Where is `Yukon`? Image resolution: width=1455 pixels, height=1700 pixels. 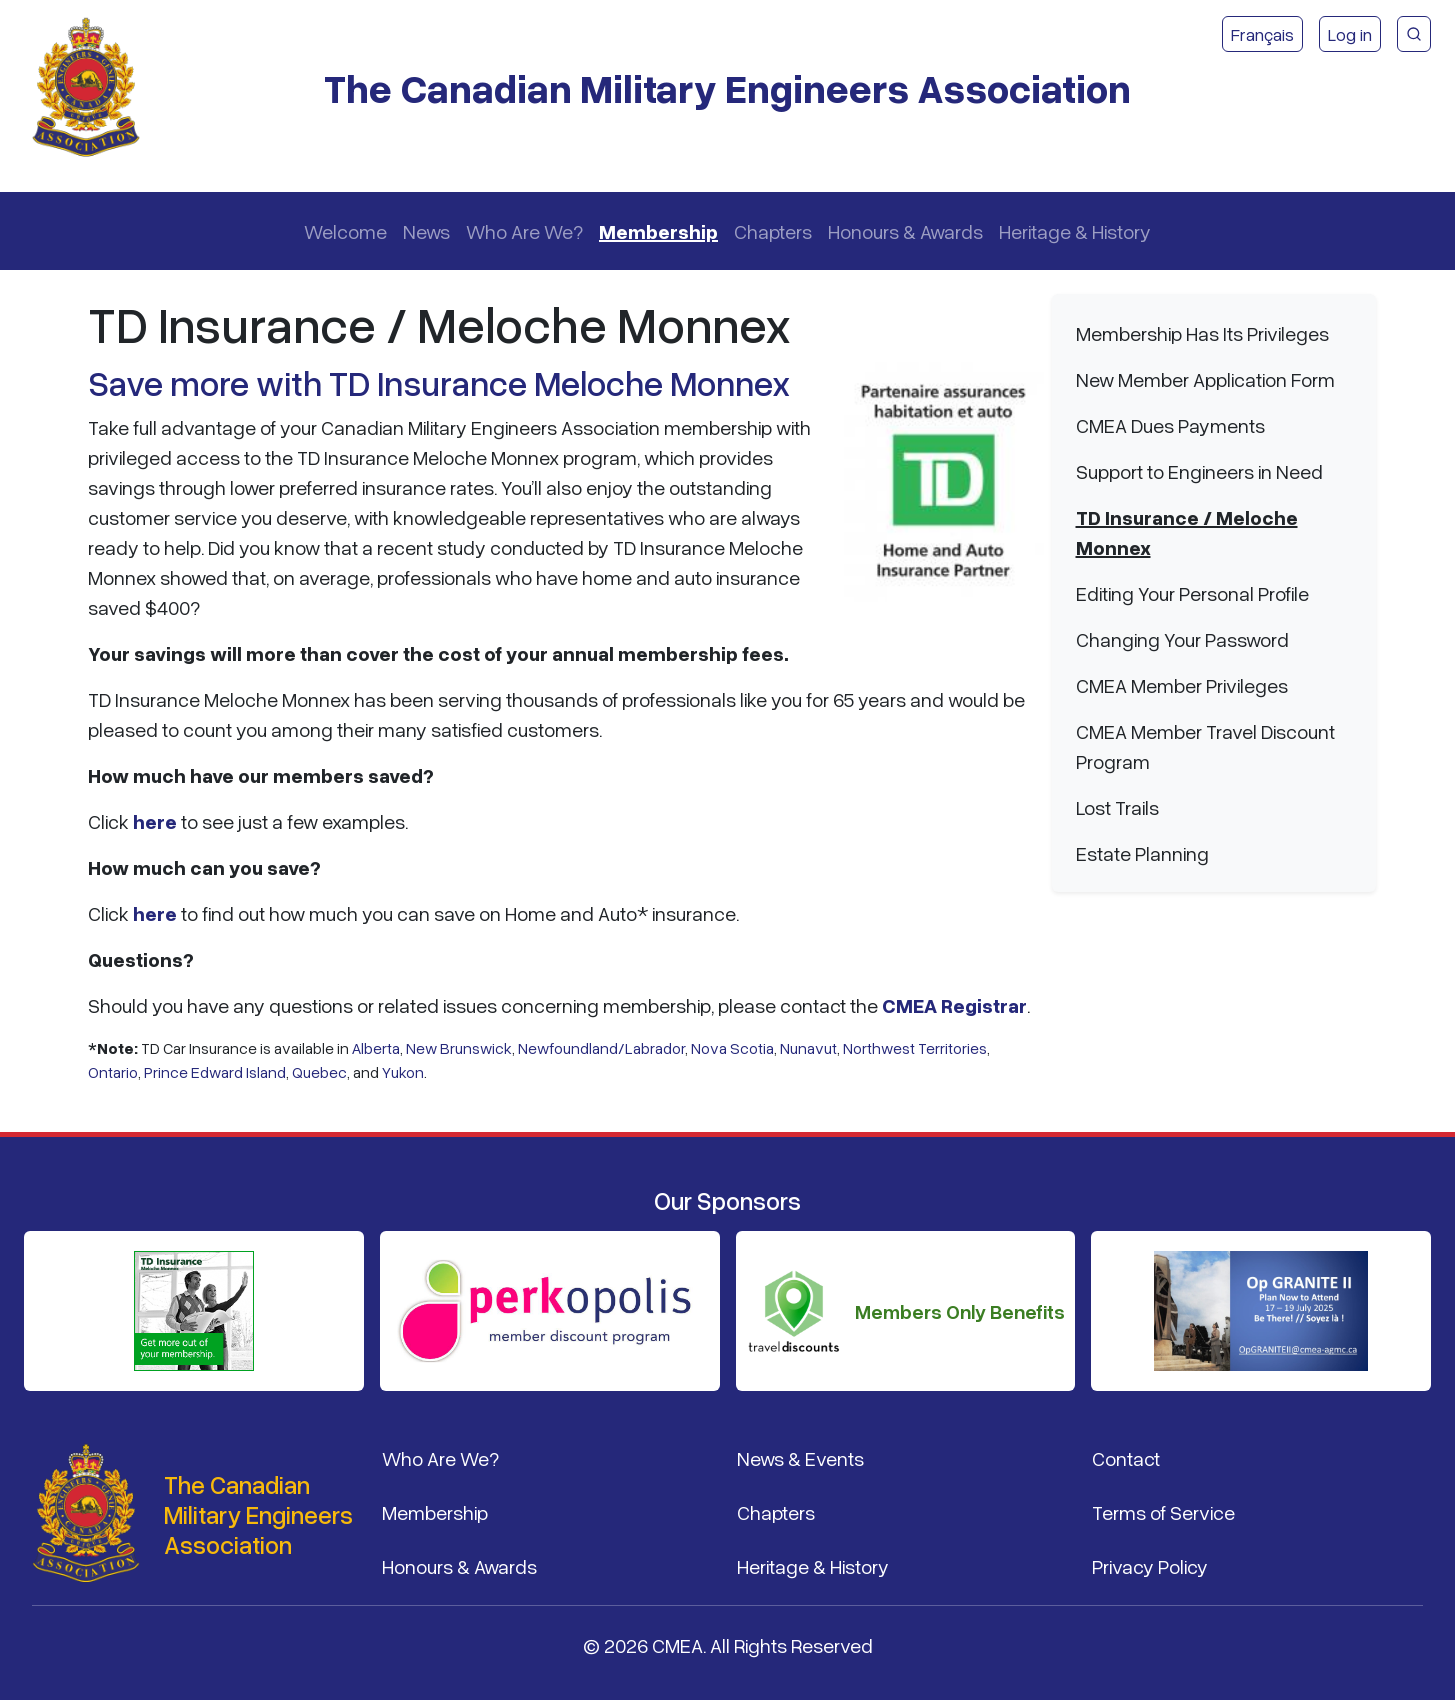
Yukon is located at coordinates (403, 1072).